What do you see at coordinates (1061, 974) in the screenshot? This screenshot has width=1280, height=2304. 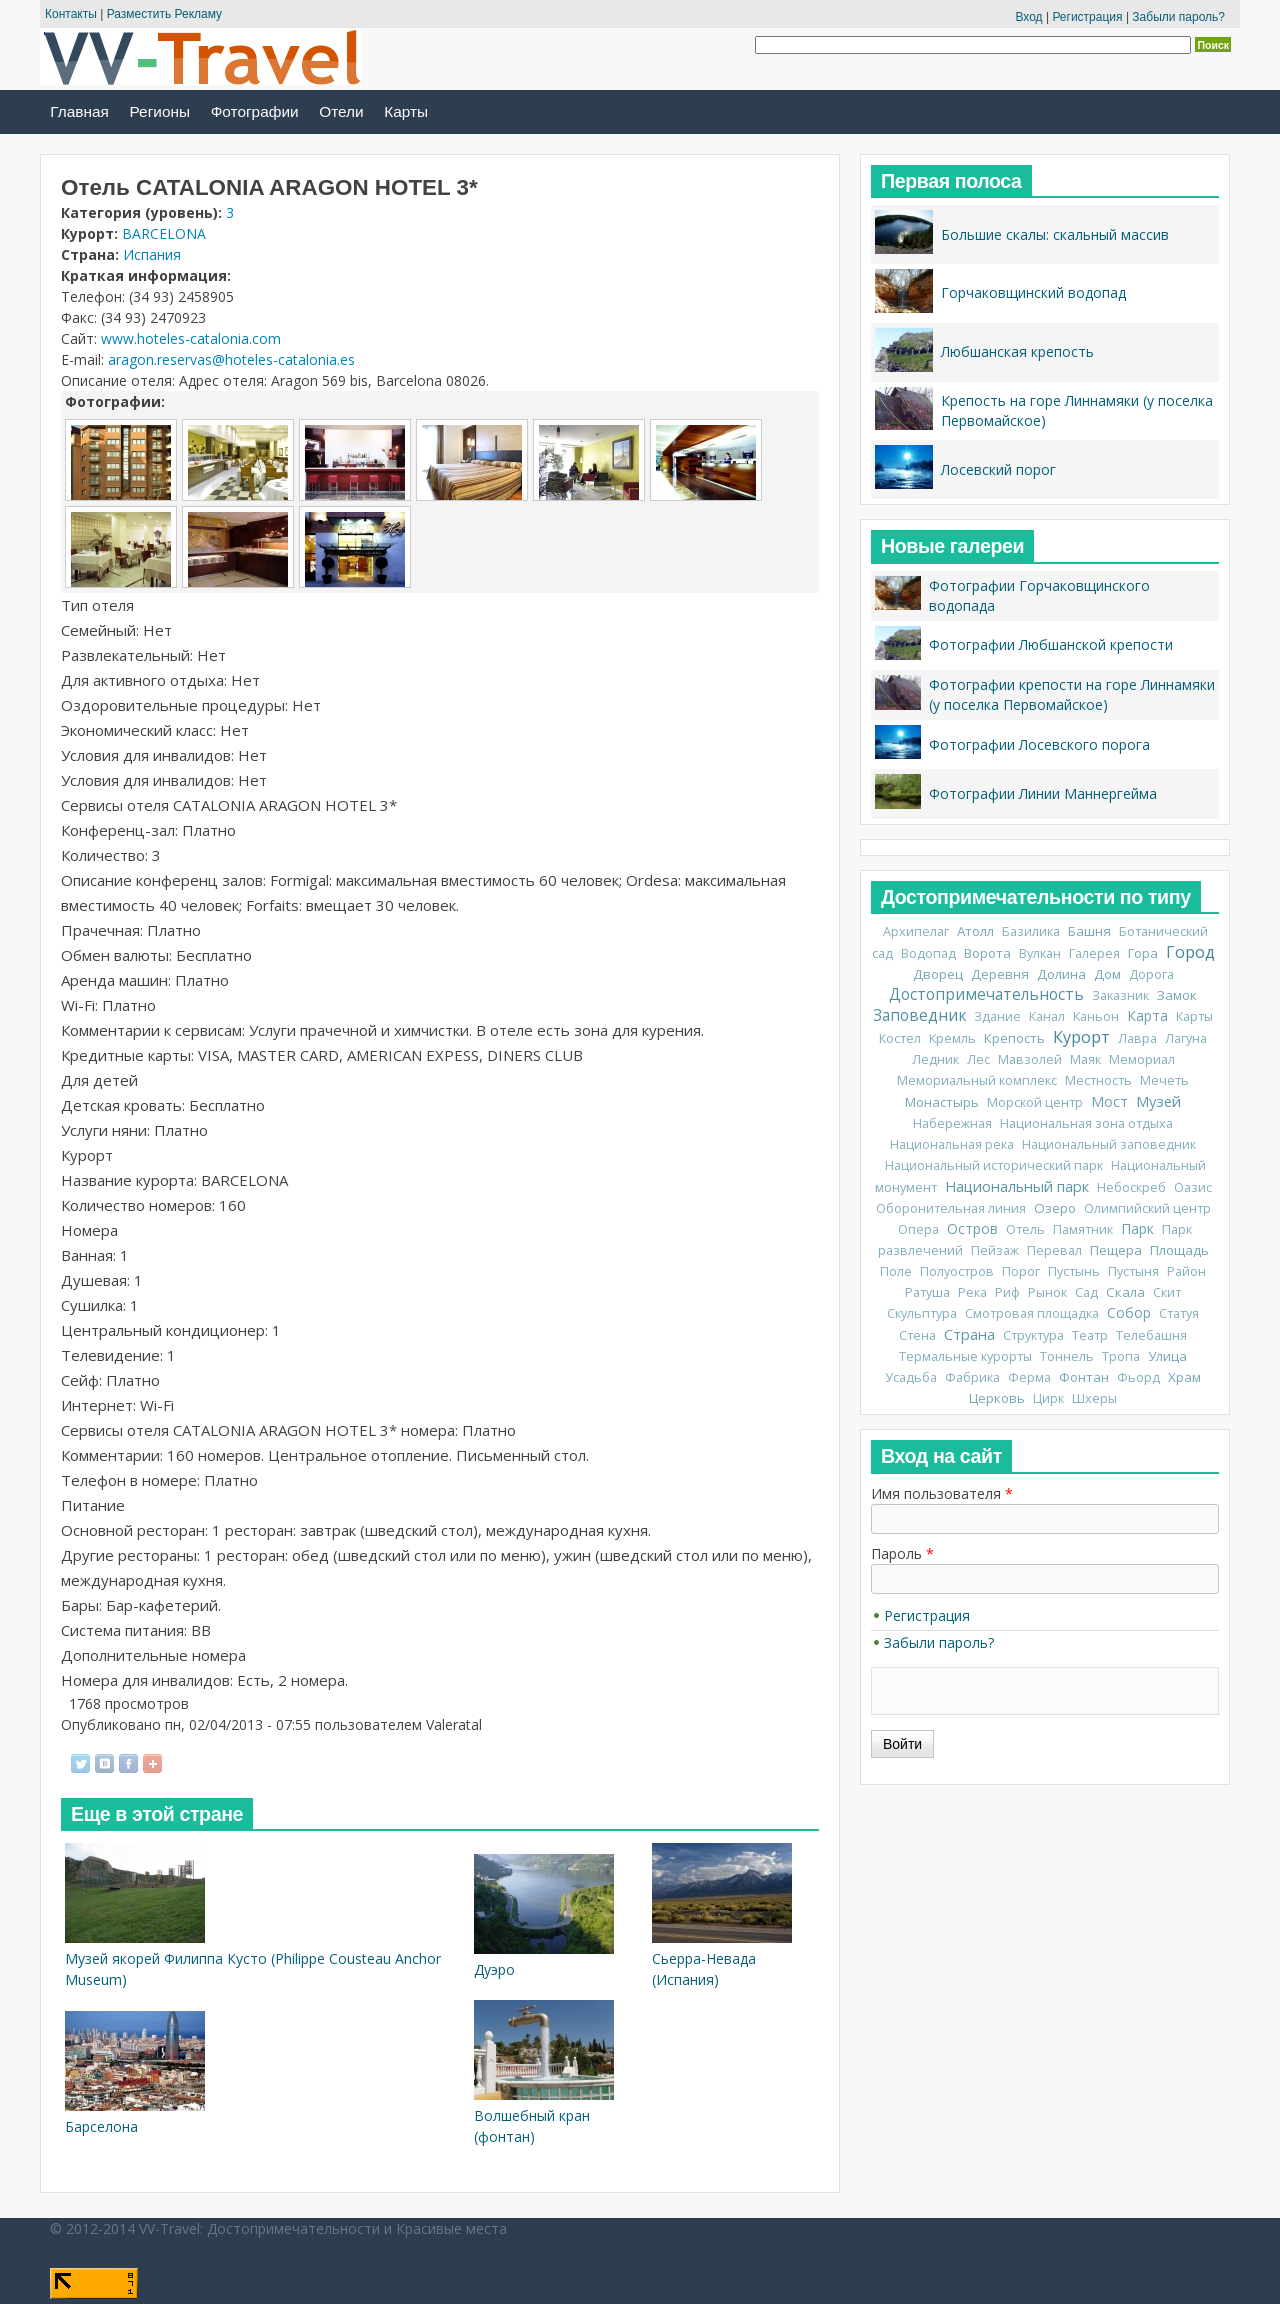 I see `Долина` at bounding box center [1061, 974].